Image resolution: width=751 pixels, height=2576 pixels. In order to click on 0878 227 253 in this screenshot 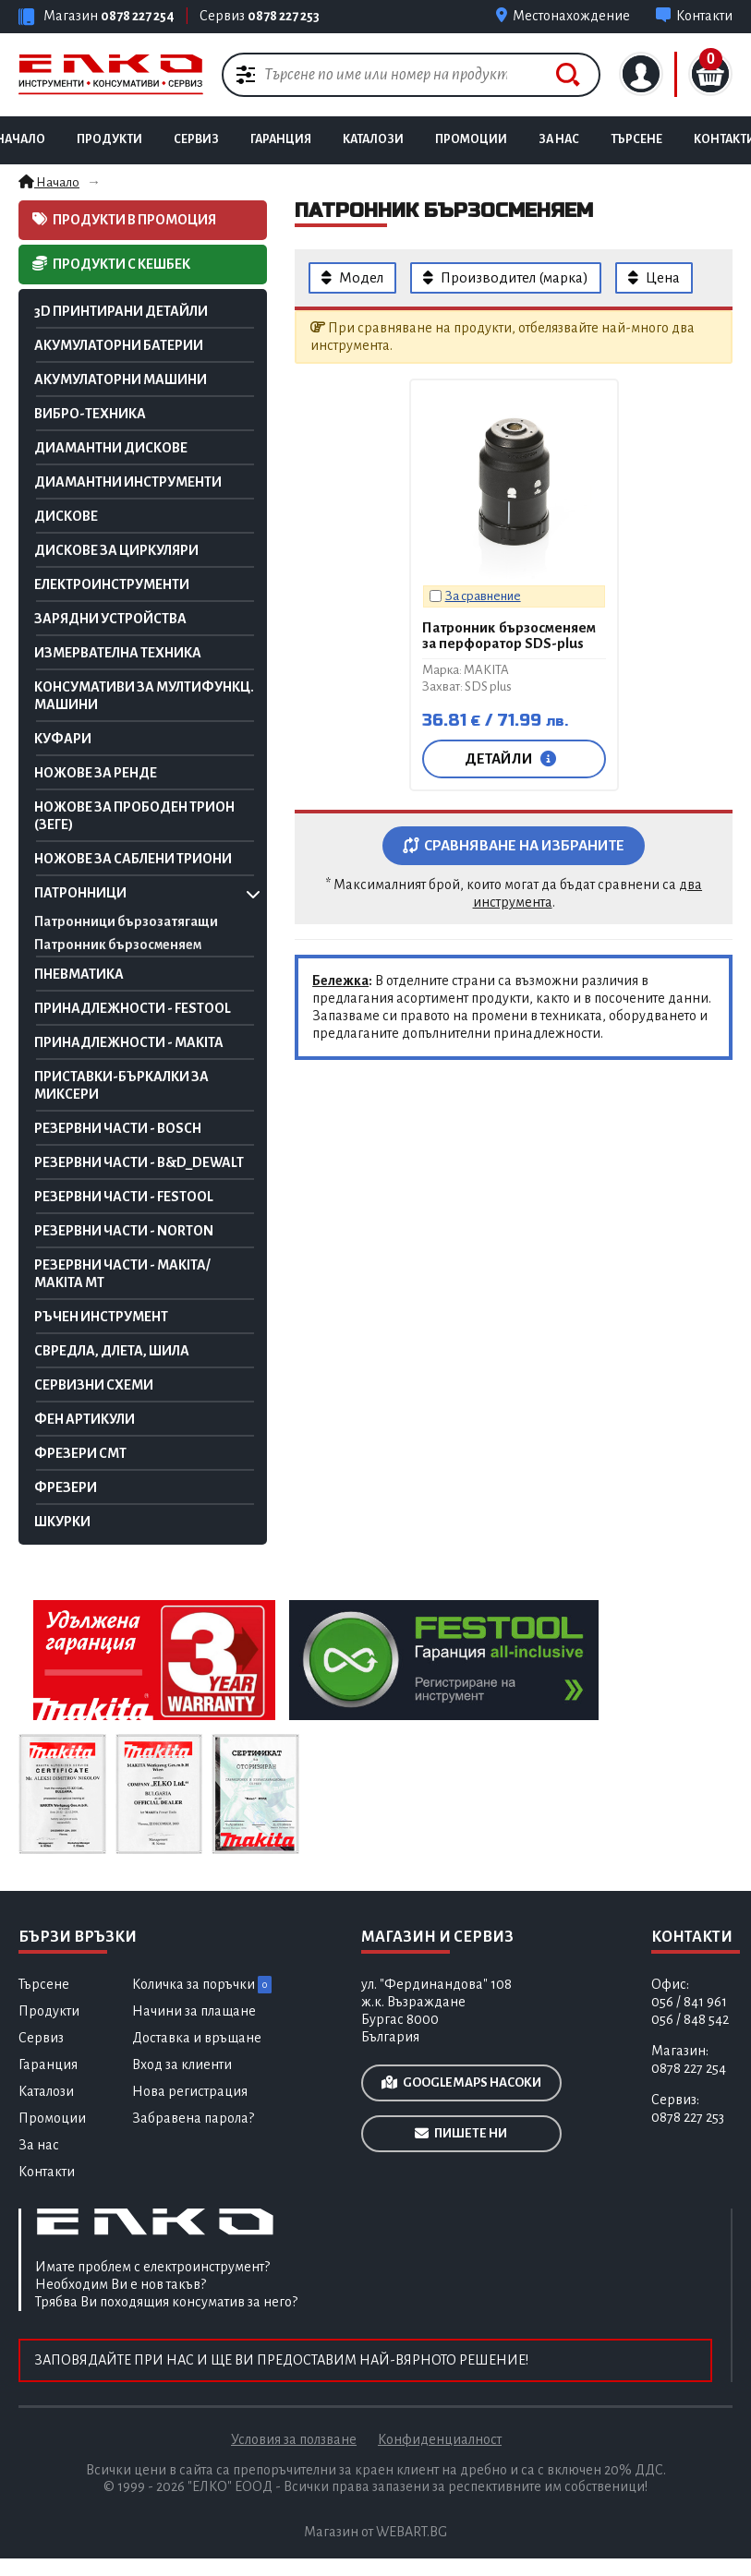, I will do `click(284, 15)`.